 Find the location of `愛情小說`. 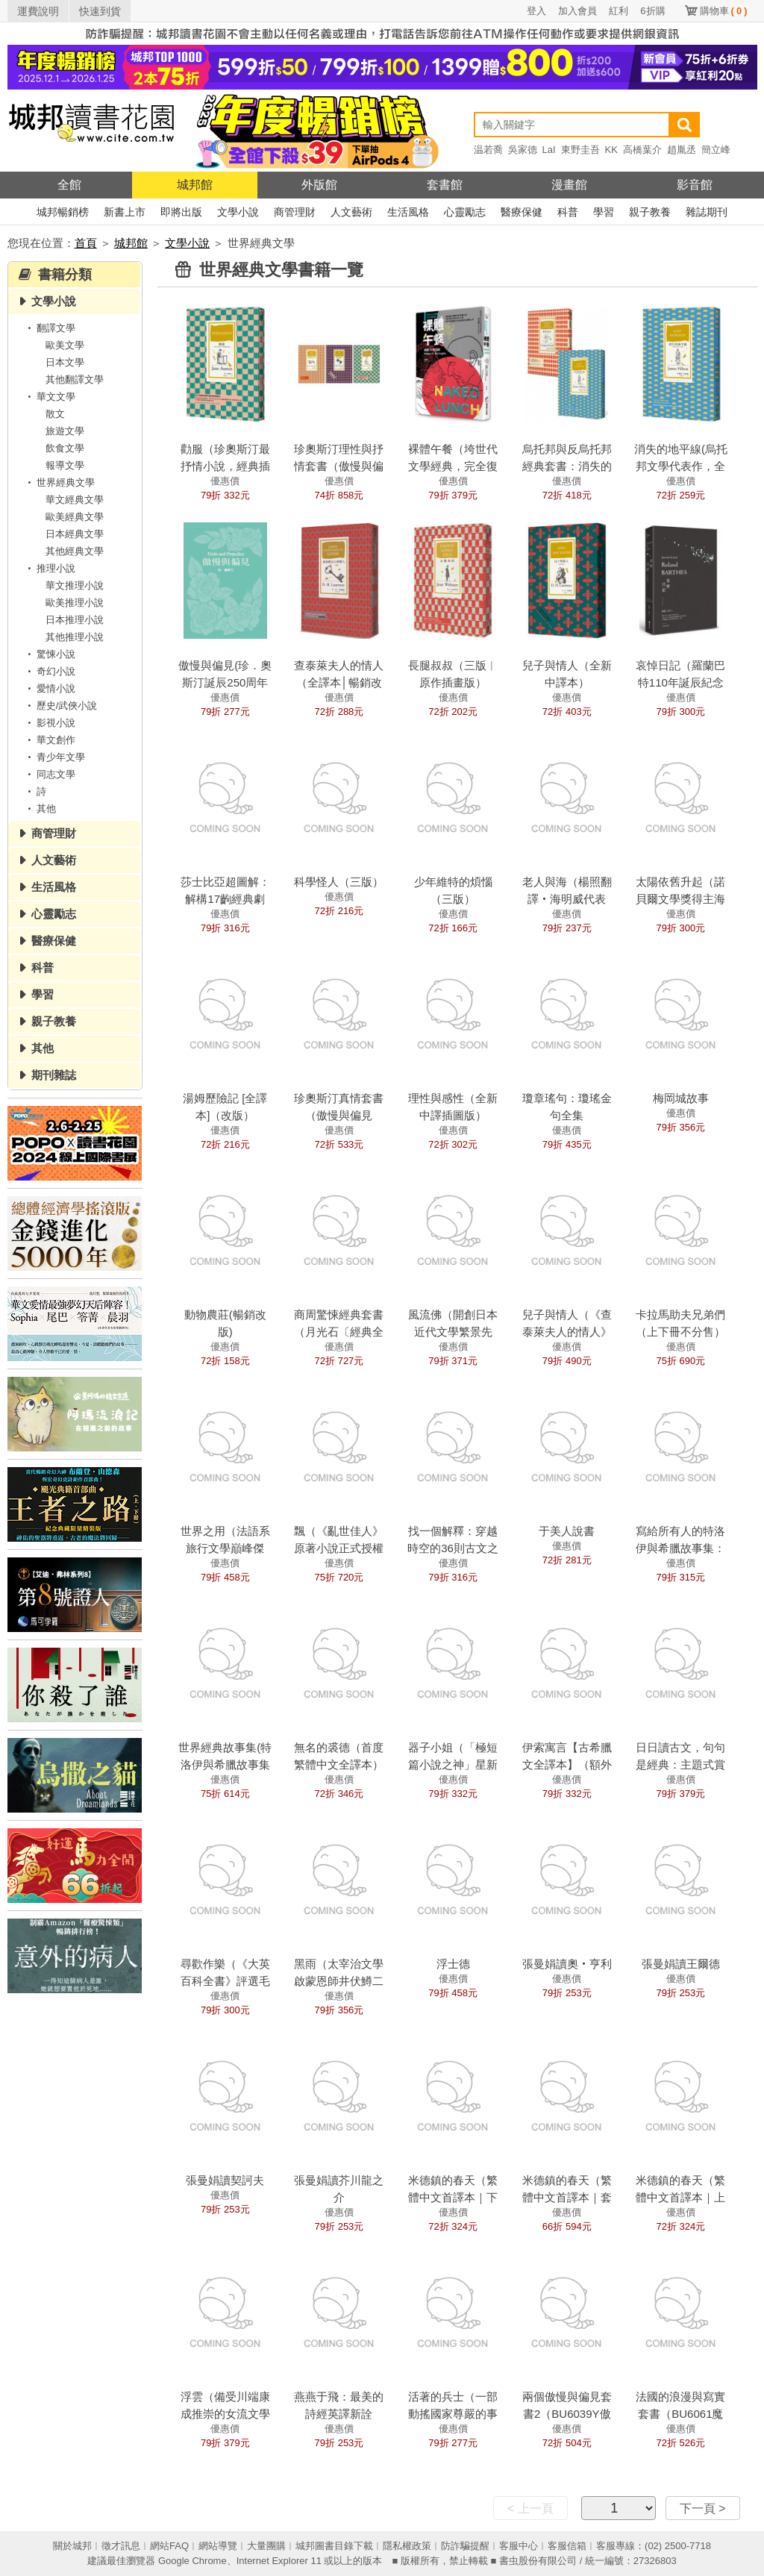

愛情小說 is located at coordinates (49, 688).